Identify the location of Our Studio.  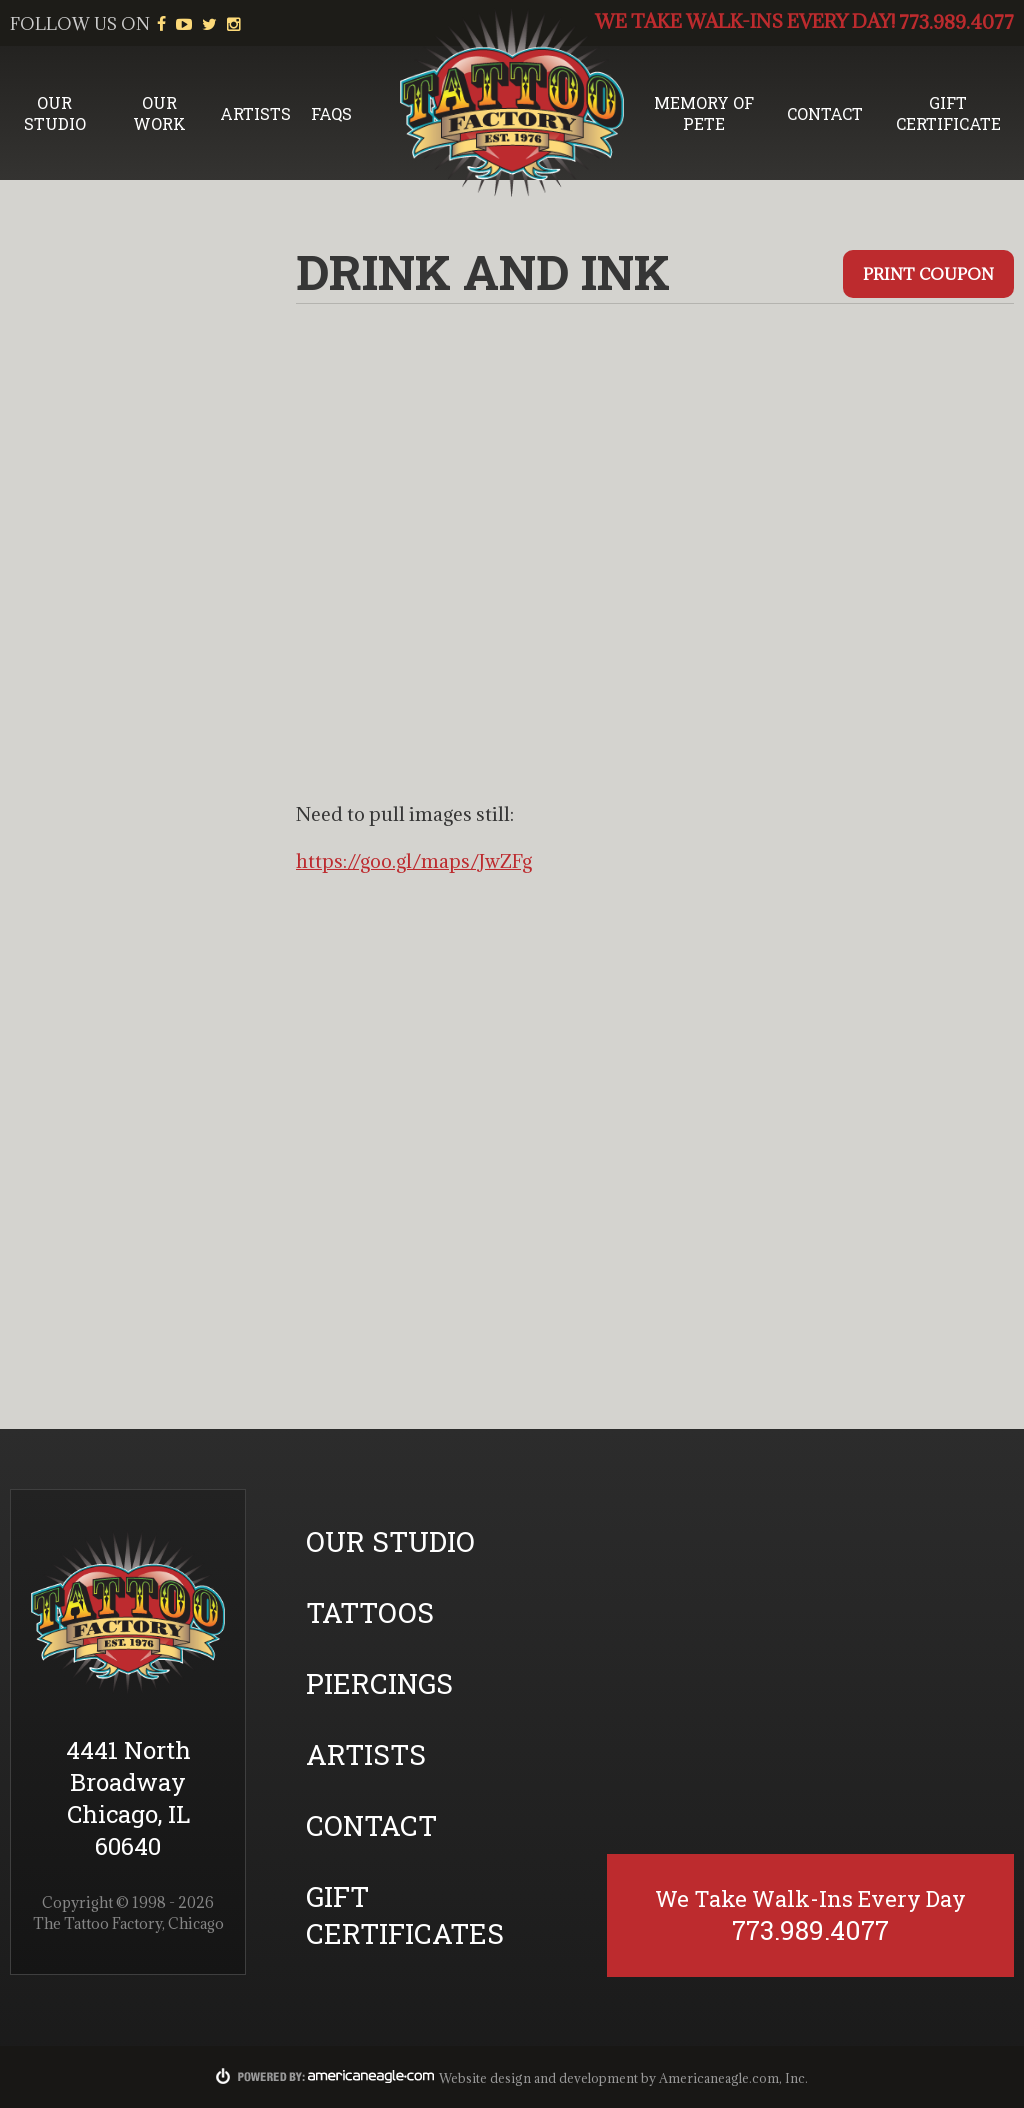
(55, 113).